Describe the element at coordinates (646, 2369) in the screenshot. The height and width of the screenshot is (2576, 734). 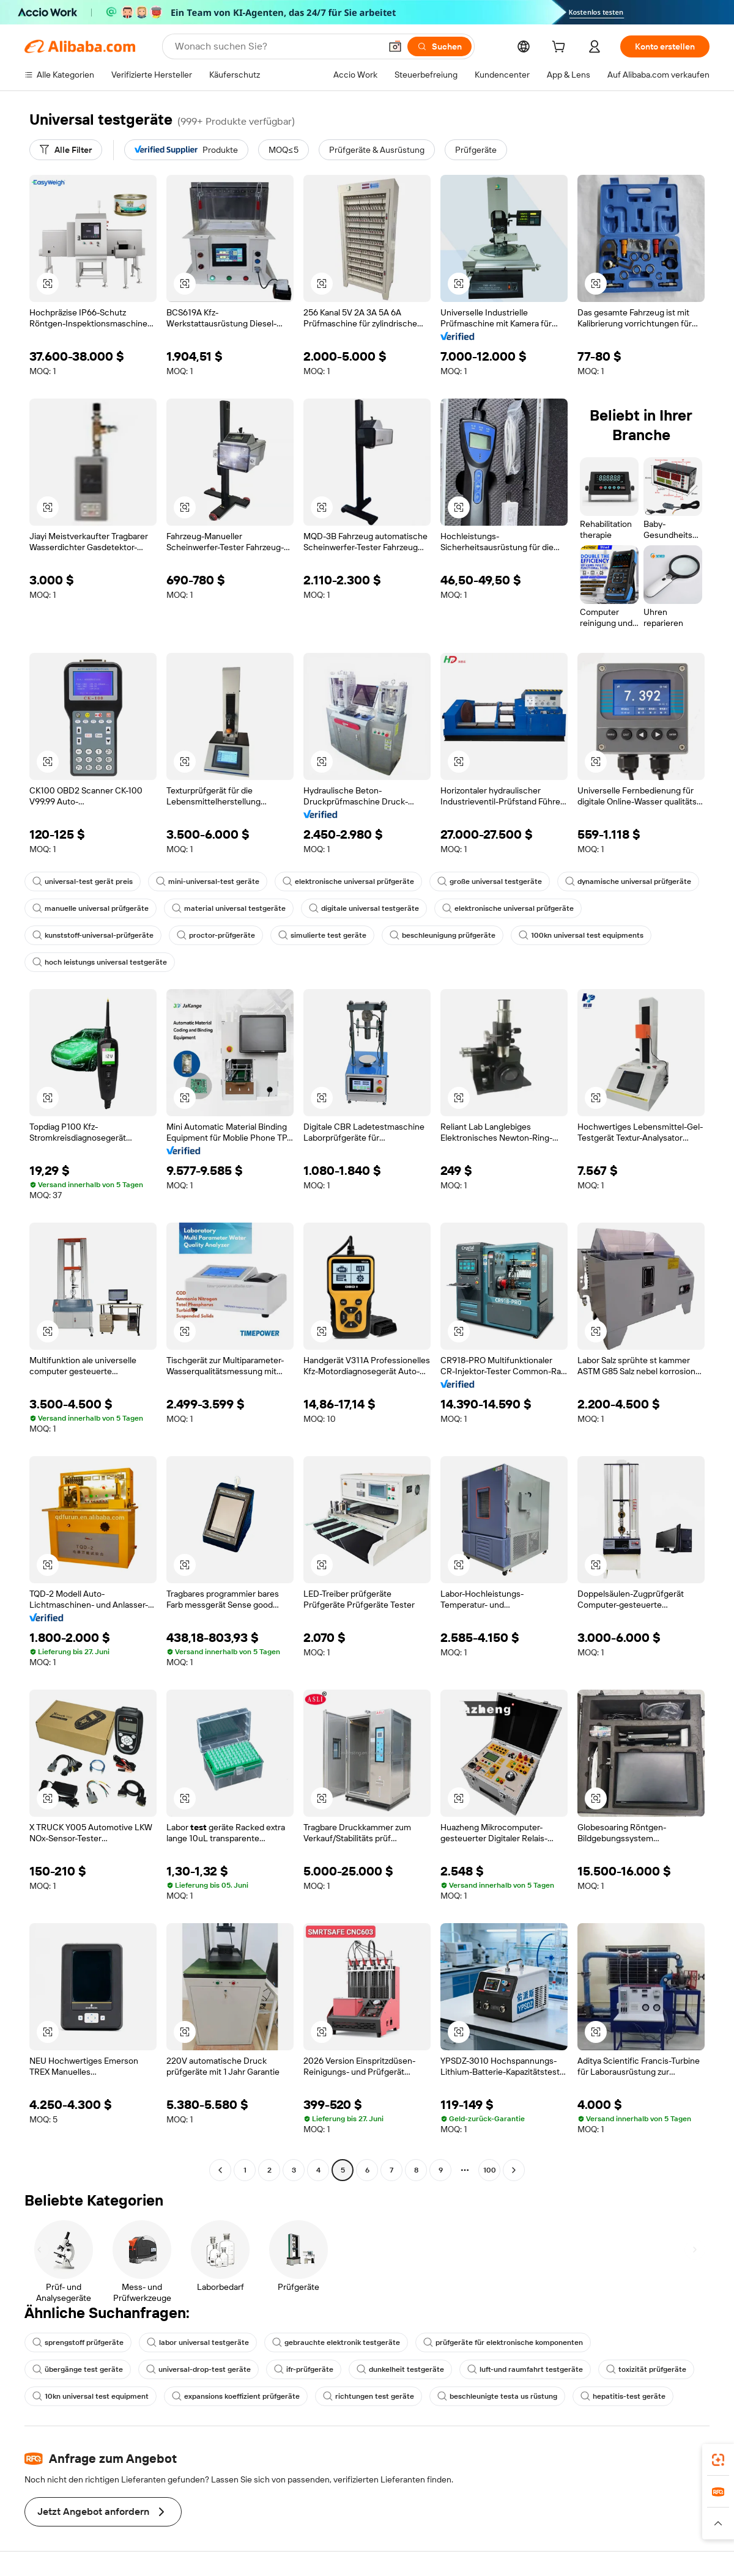
I see `toxizität prüfgeräte` at that location.